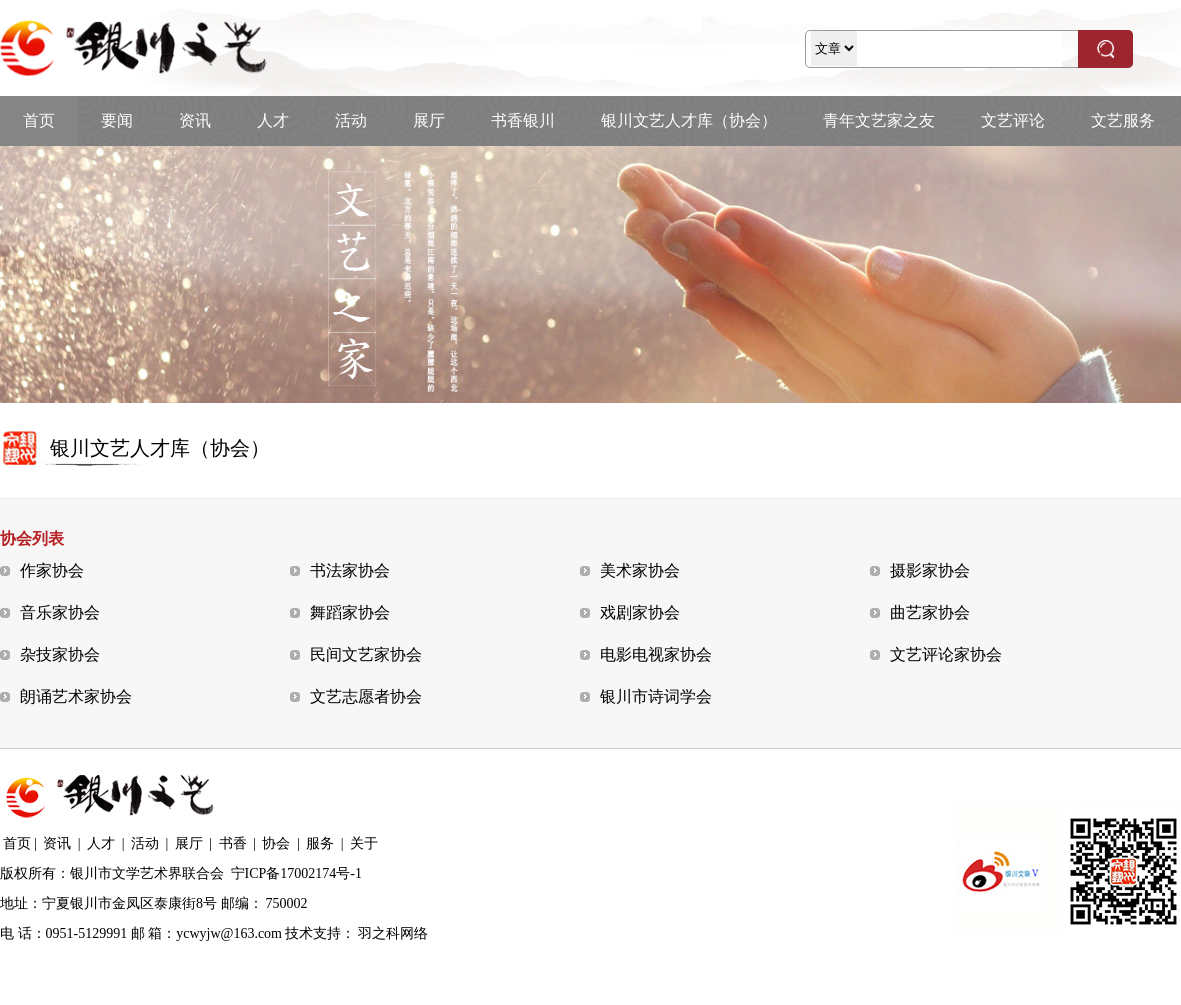 This screenshot has height=1005, width=1181. What do you see at coordinates (195, 120) in the screenshot?
I see `资讯` at bounding box center [195, 120].